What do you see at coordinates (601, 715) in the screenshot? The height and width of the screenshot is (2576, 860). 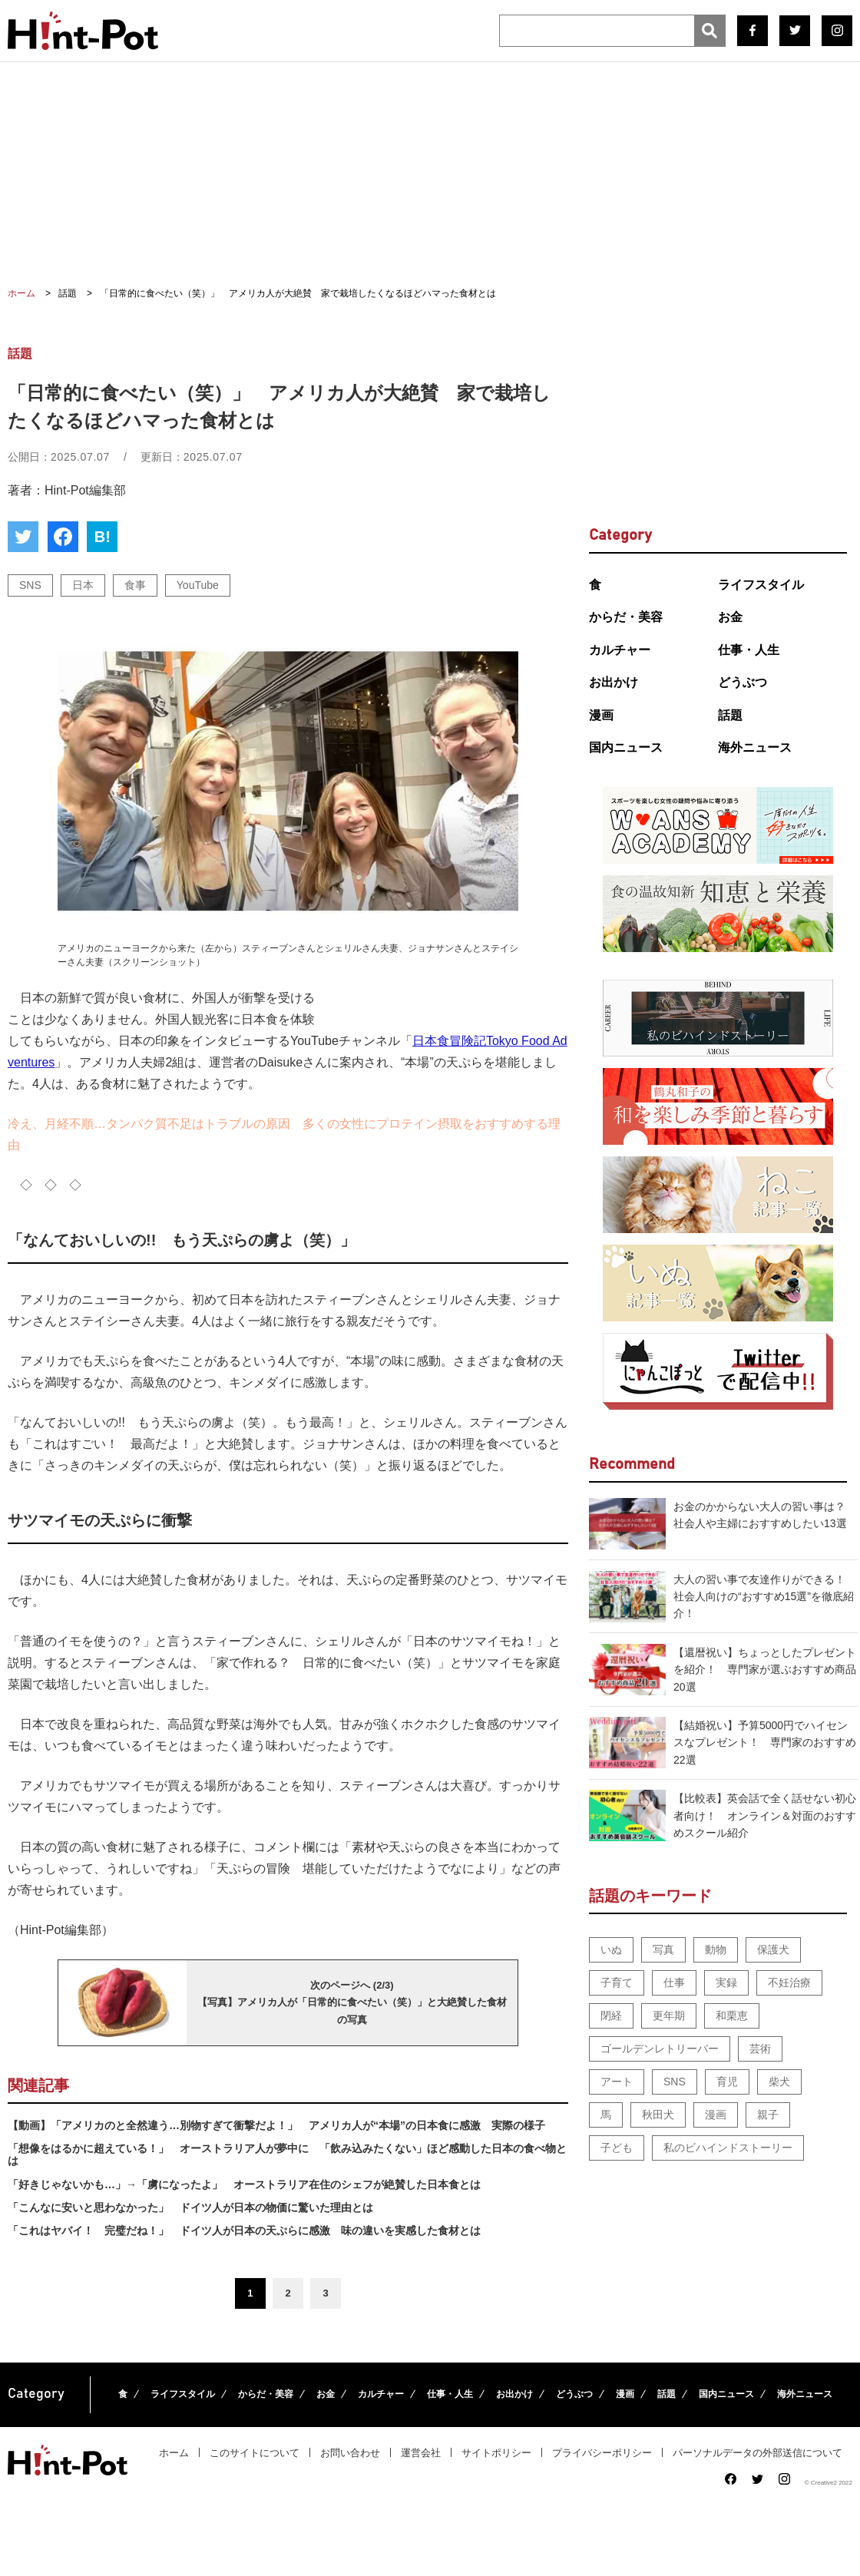 I see `漫画` at bounding box center [601, 715].